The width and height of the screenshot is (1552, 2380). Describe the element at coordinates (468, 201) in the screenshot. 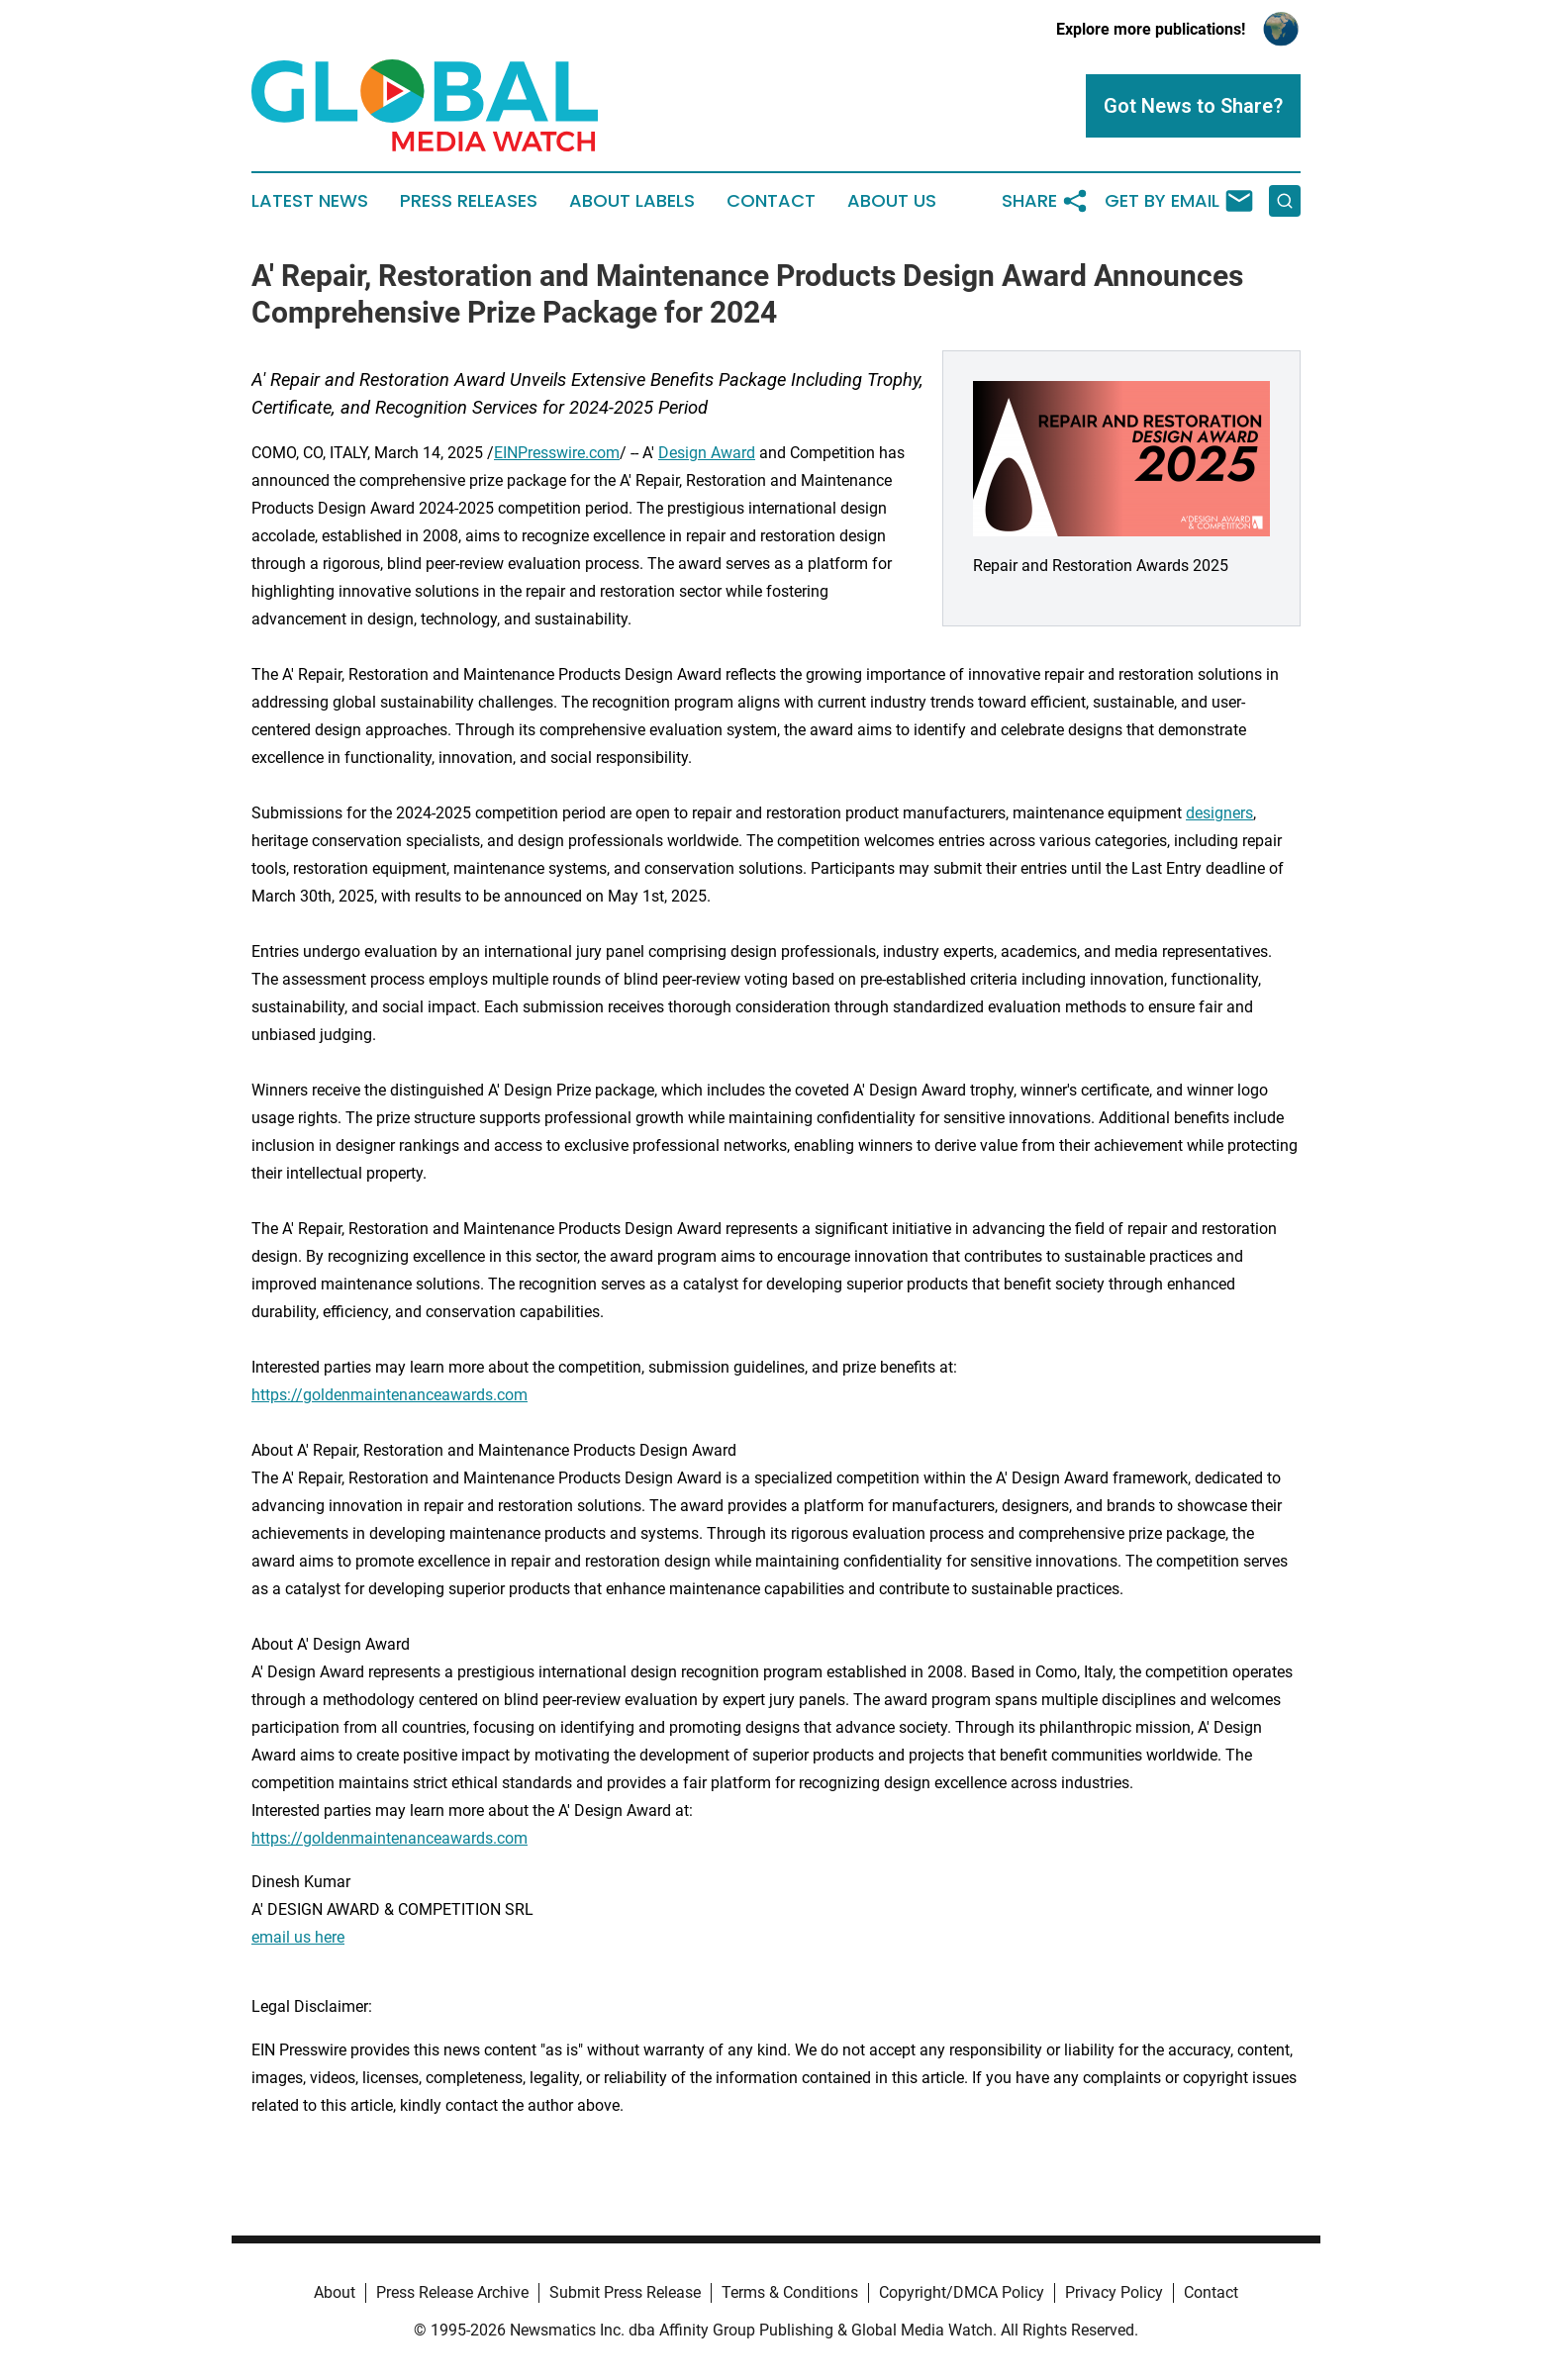

I see `Press Releases` at that location.